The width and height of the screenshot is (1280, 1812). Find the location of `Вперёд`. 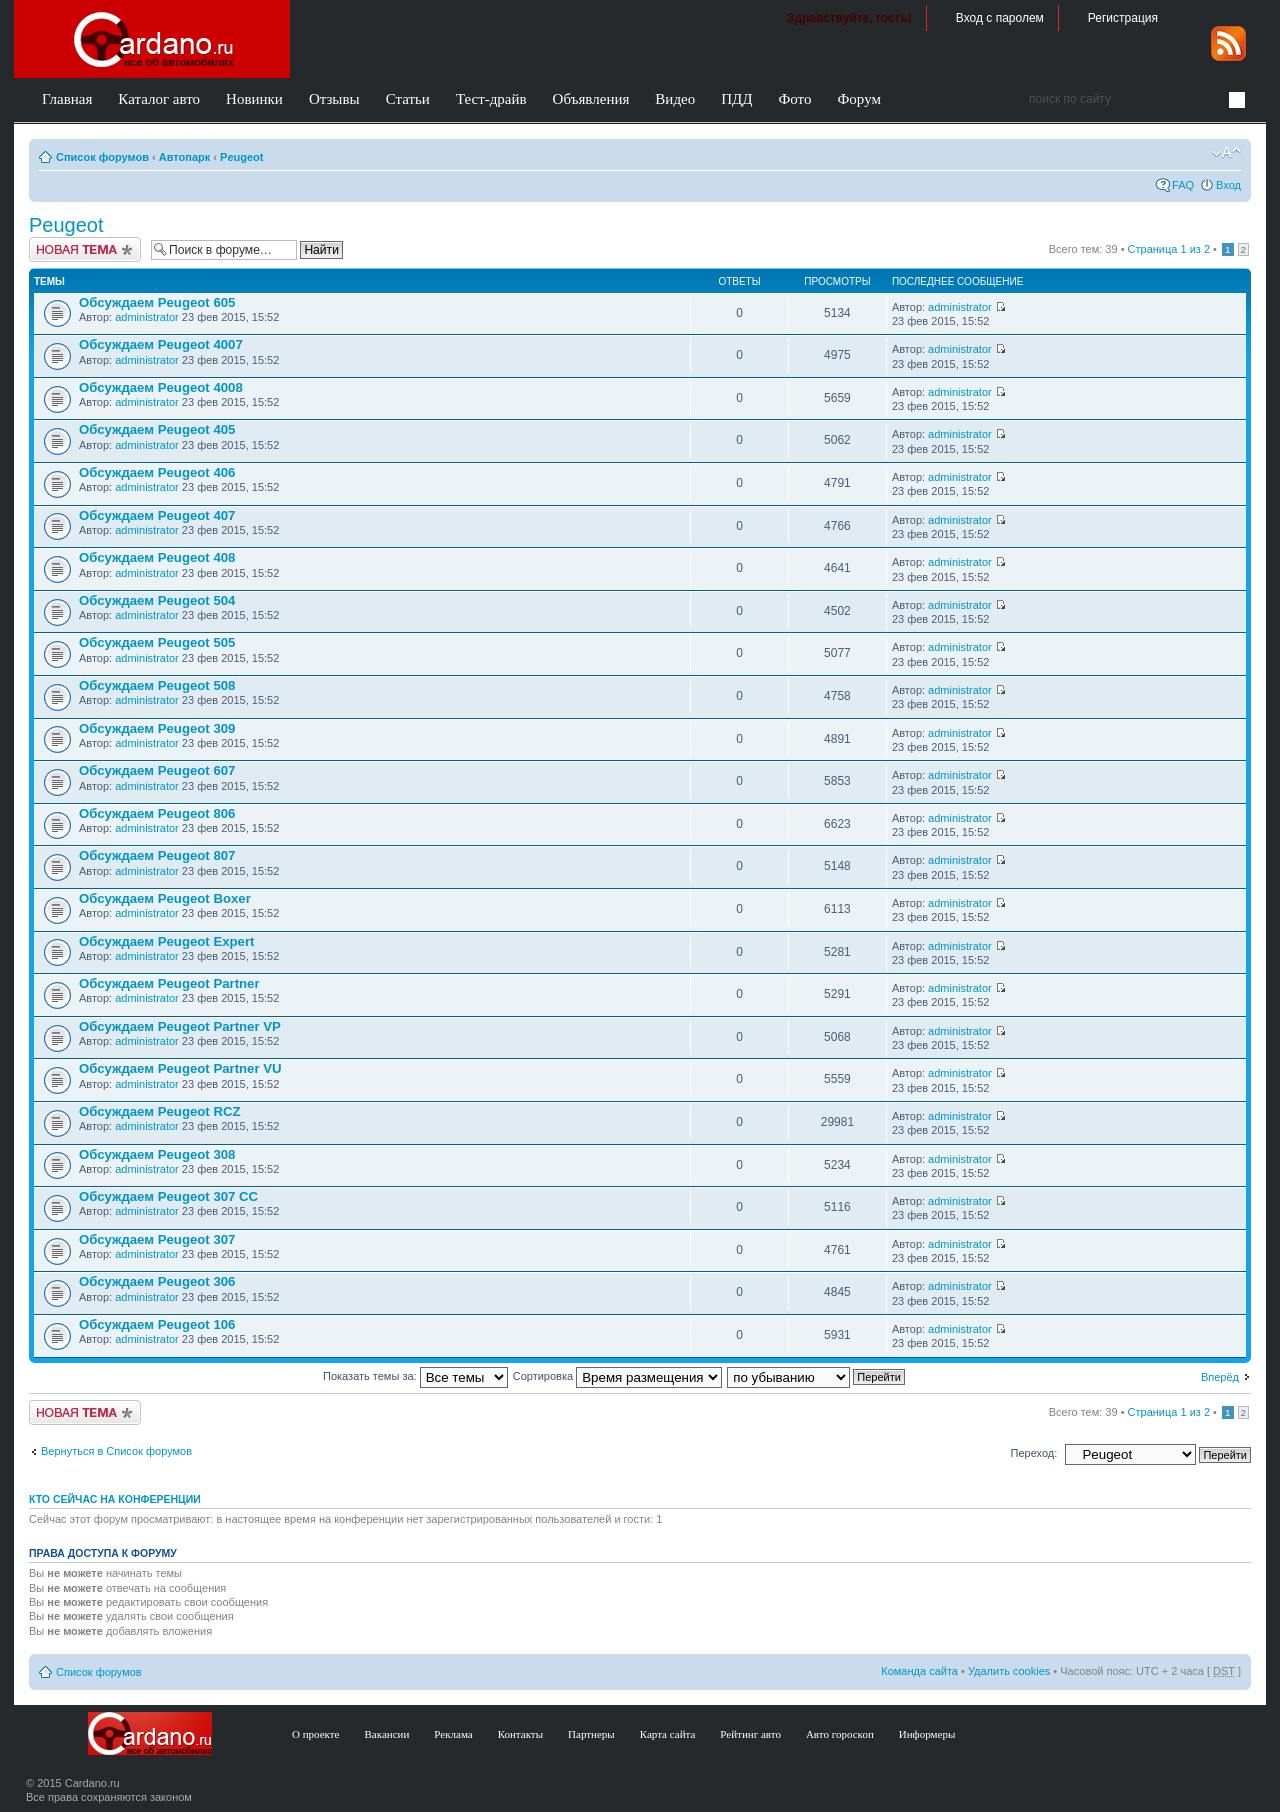

Вперёд is located at coordinates (1220, 1377).